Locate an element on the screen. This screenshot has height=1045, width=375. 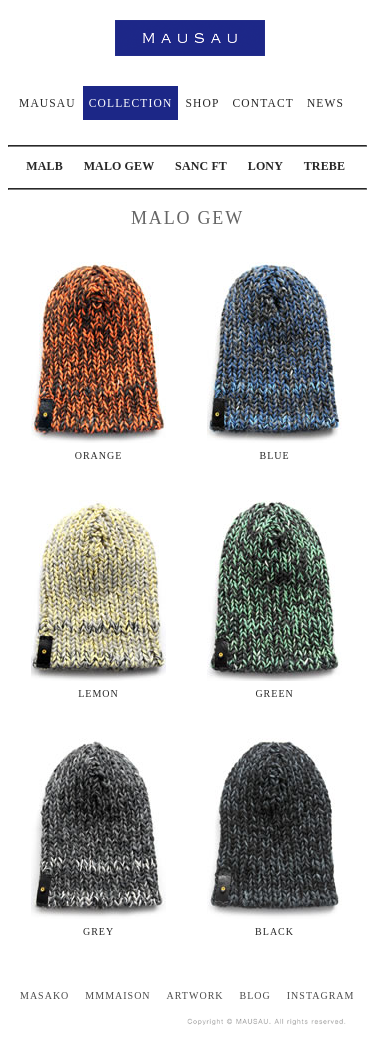
MAUSAU is located at coordinates (47, 103).